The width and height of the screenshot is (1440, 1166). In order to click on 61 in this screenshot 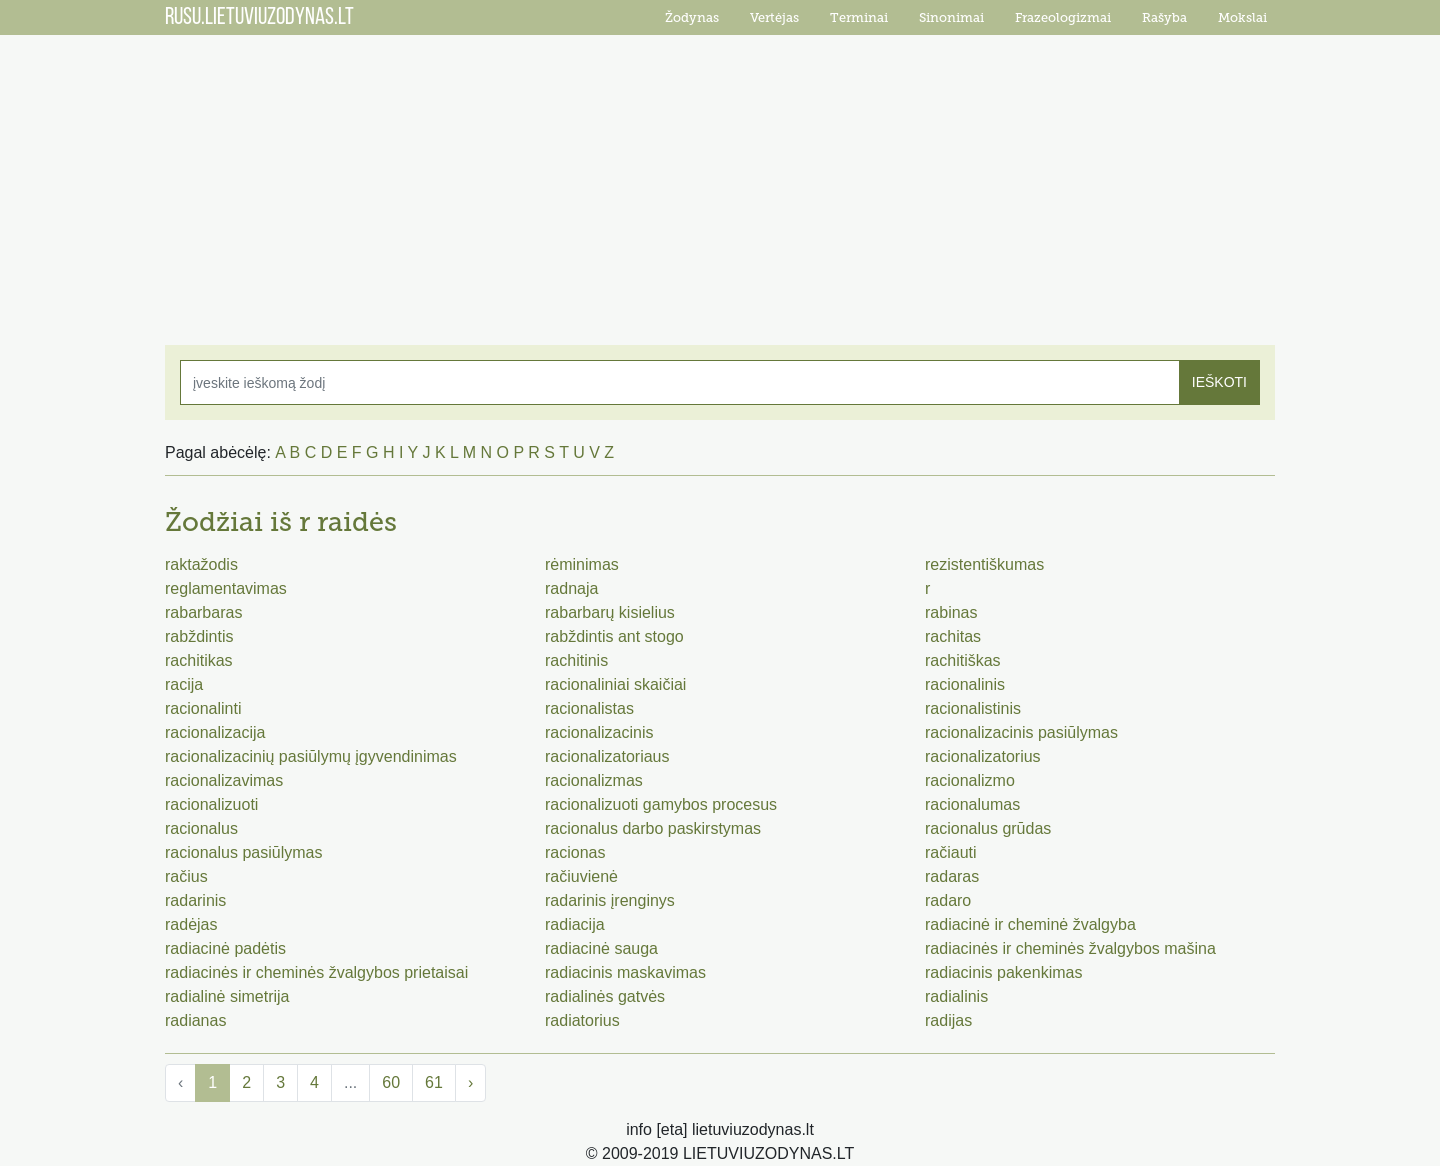, I will do `click(434, 1082)`.